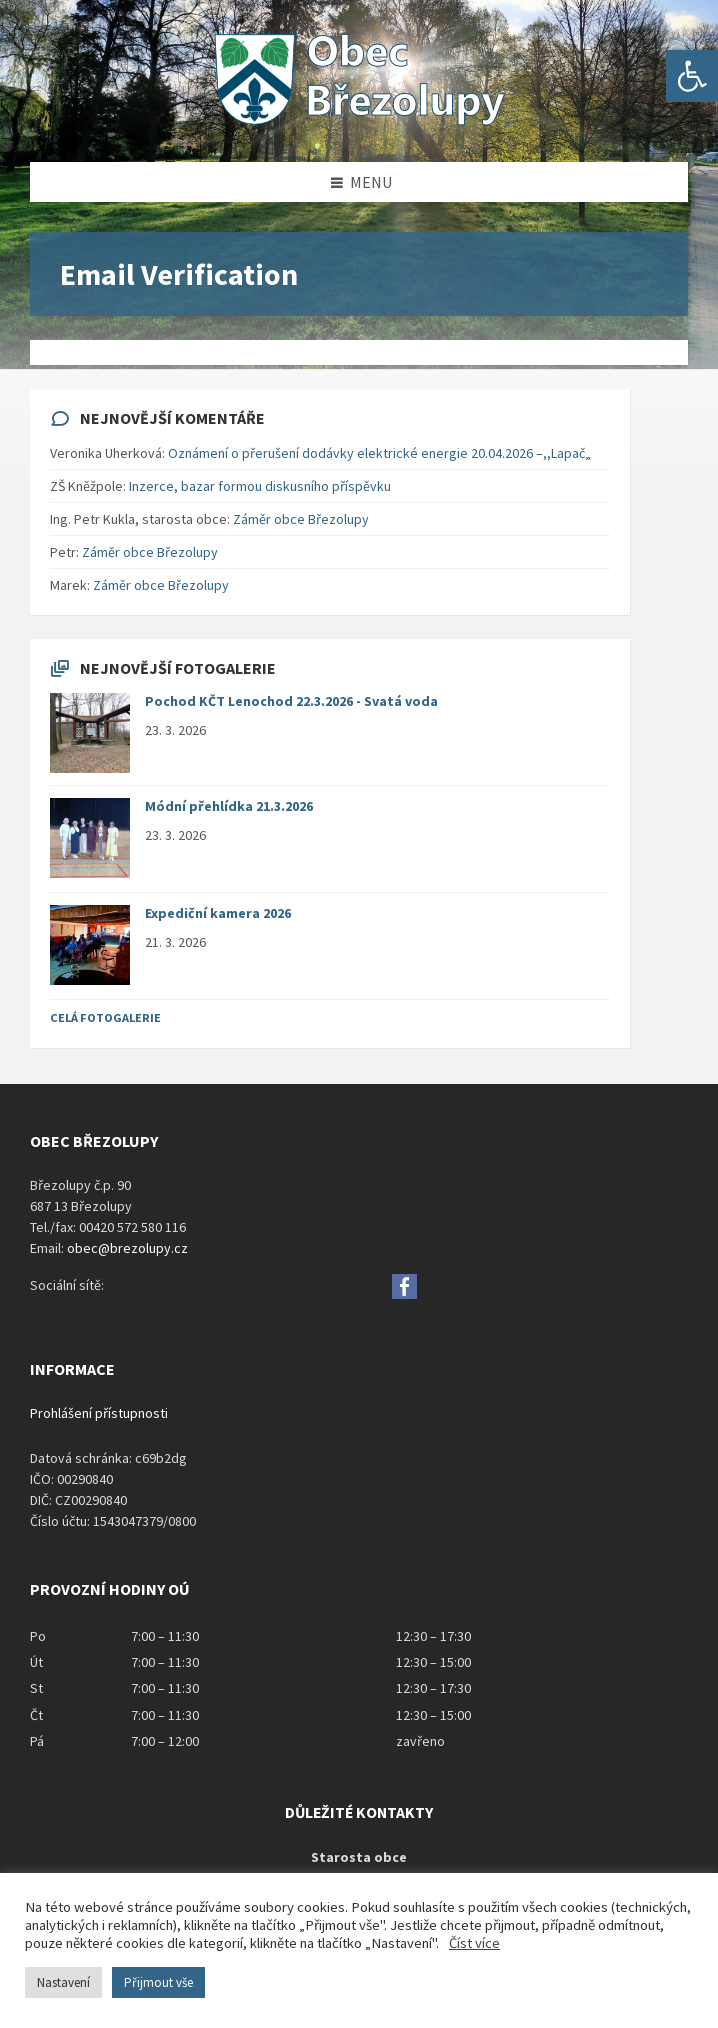 The image size is (718, 2028). Describe the element at coordinates (63, 1982) in the screenshot. I see `Nastavení [button]` at that location.